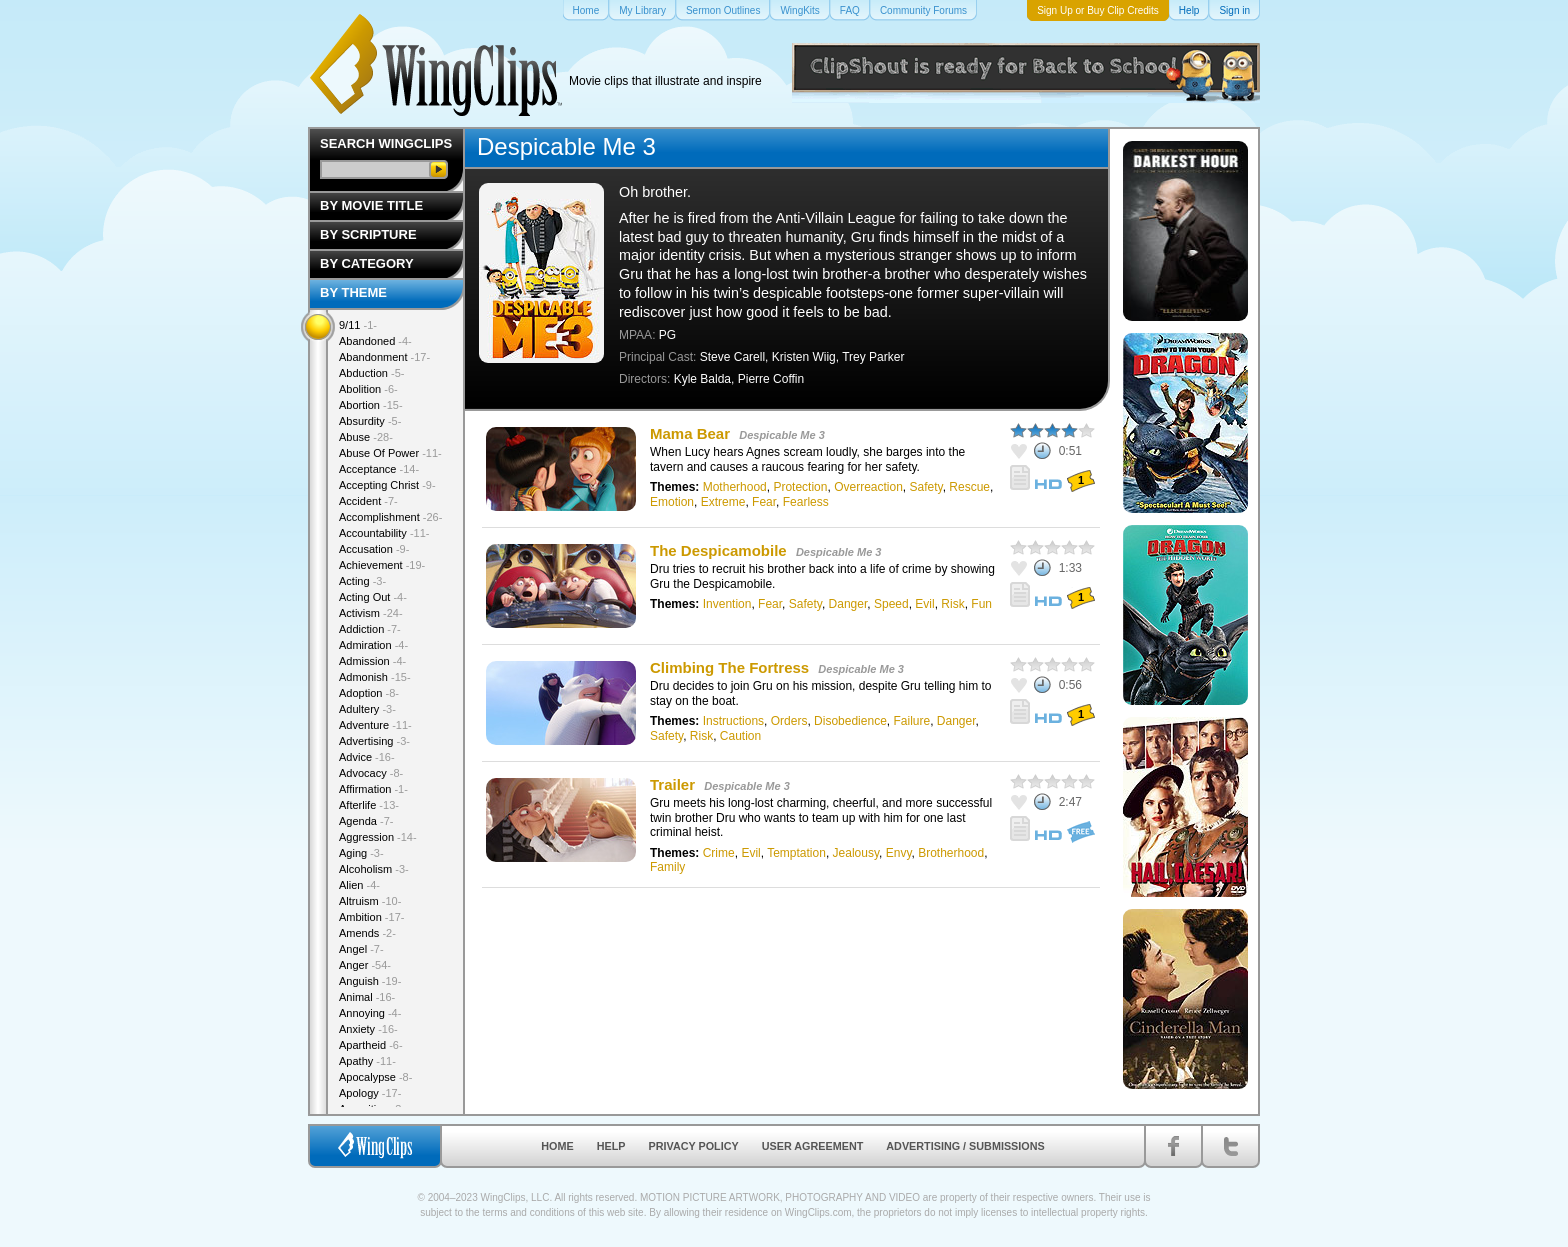  I want to click on Risk, so click(952, 604).